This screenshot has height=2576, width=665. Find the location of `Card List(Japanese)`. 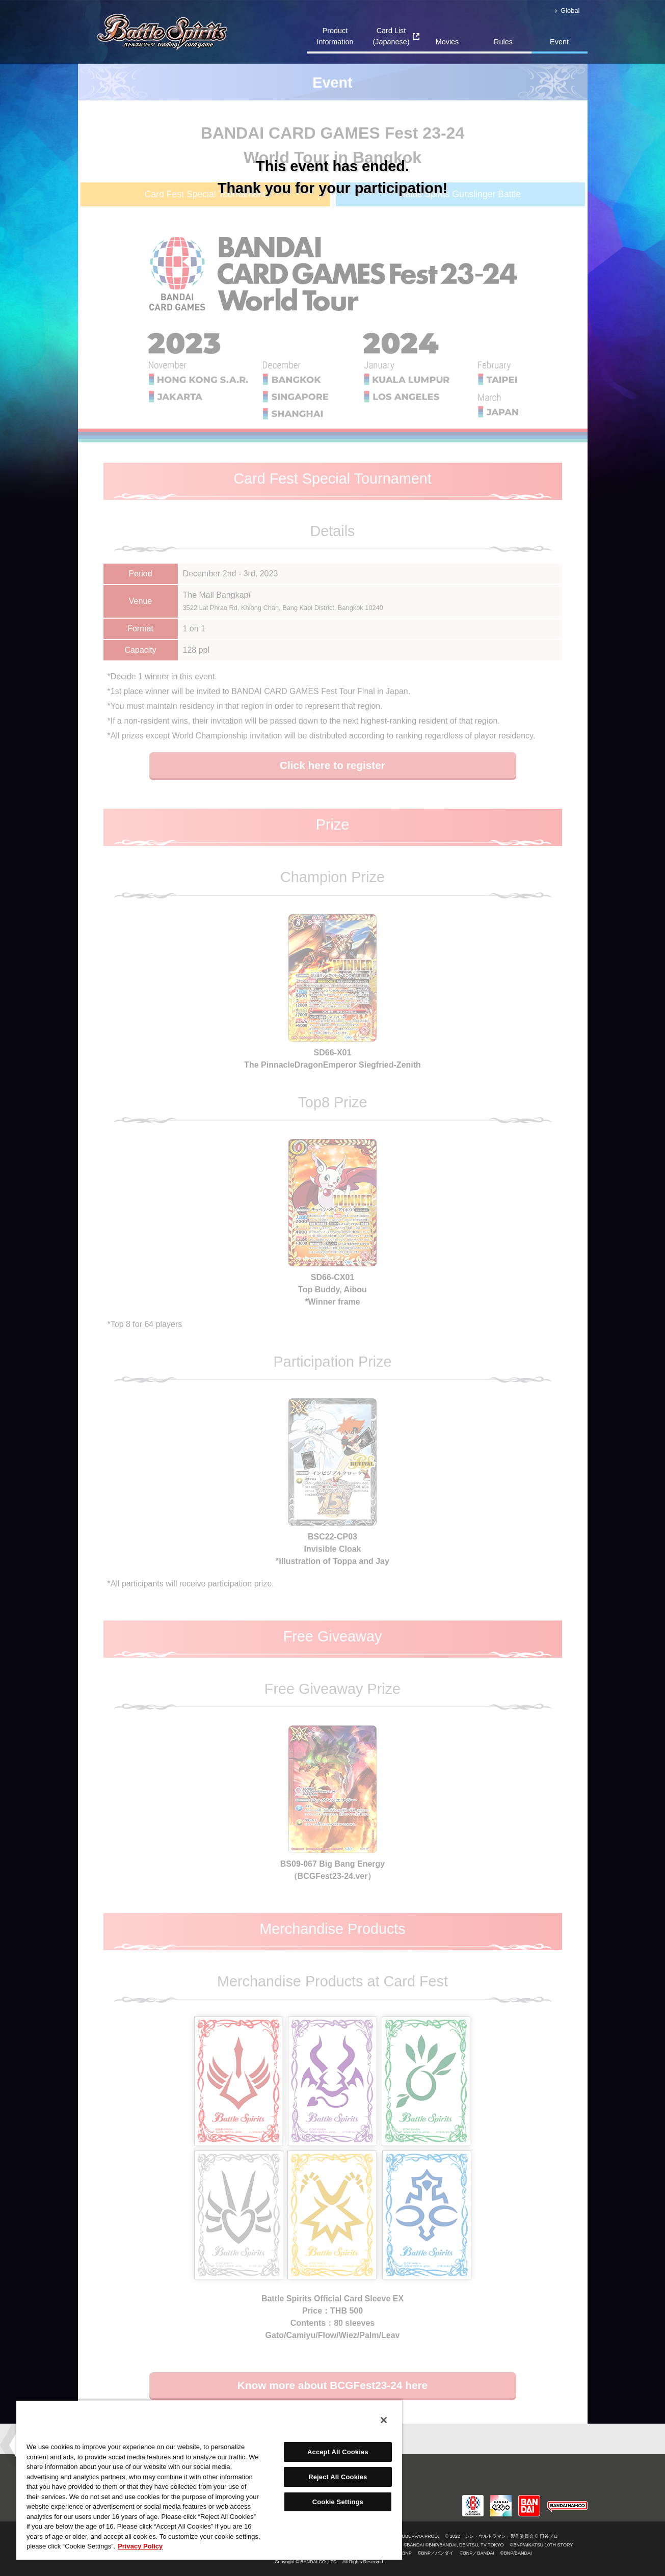

Card List(Japanese) is located at coordinates (391, 36).